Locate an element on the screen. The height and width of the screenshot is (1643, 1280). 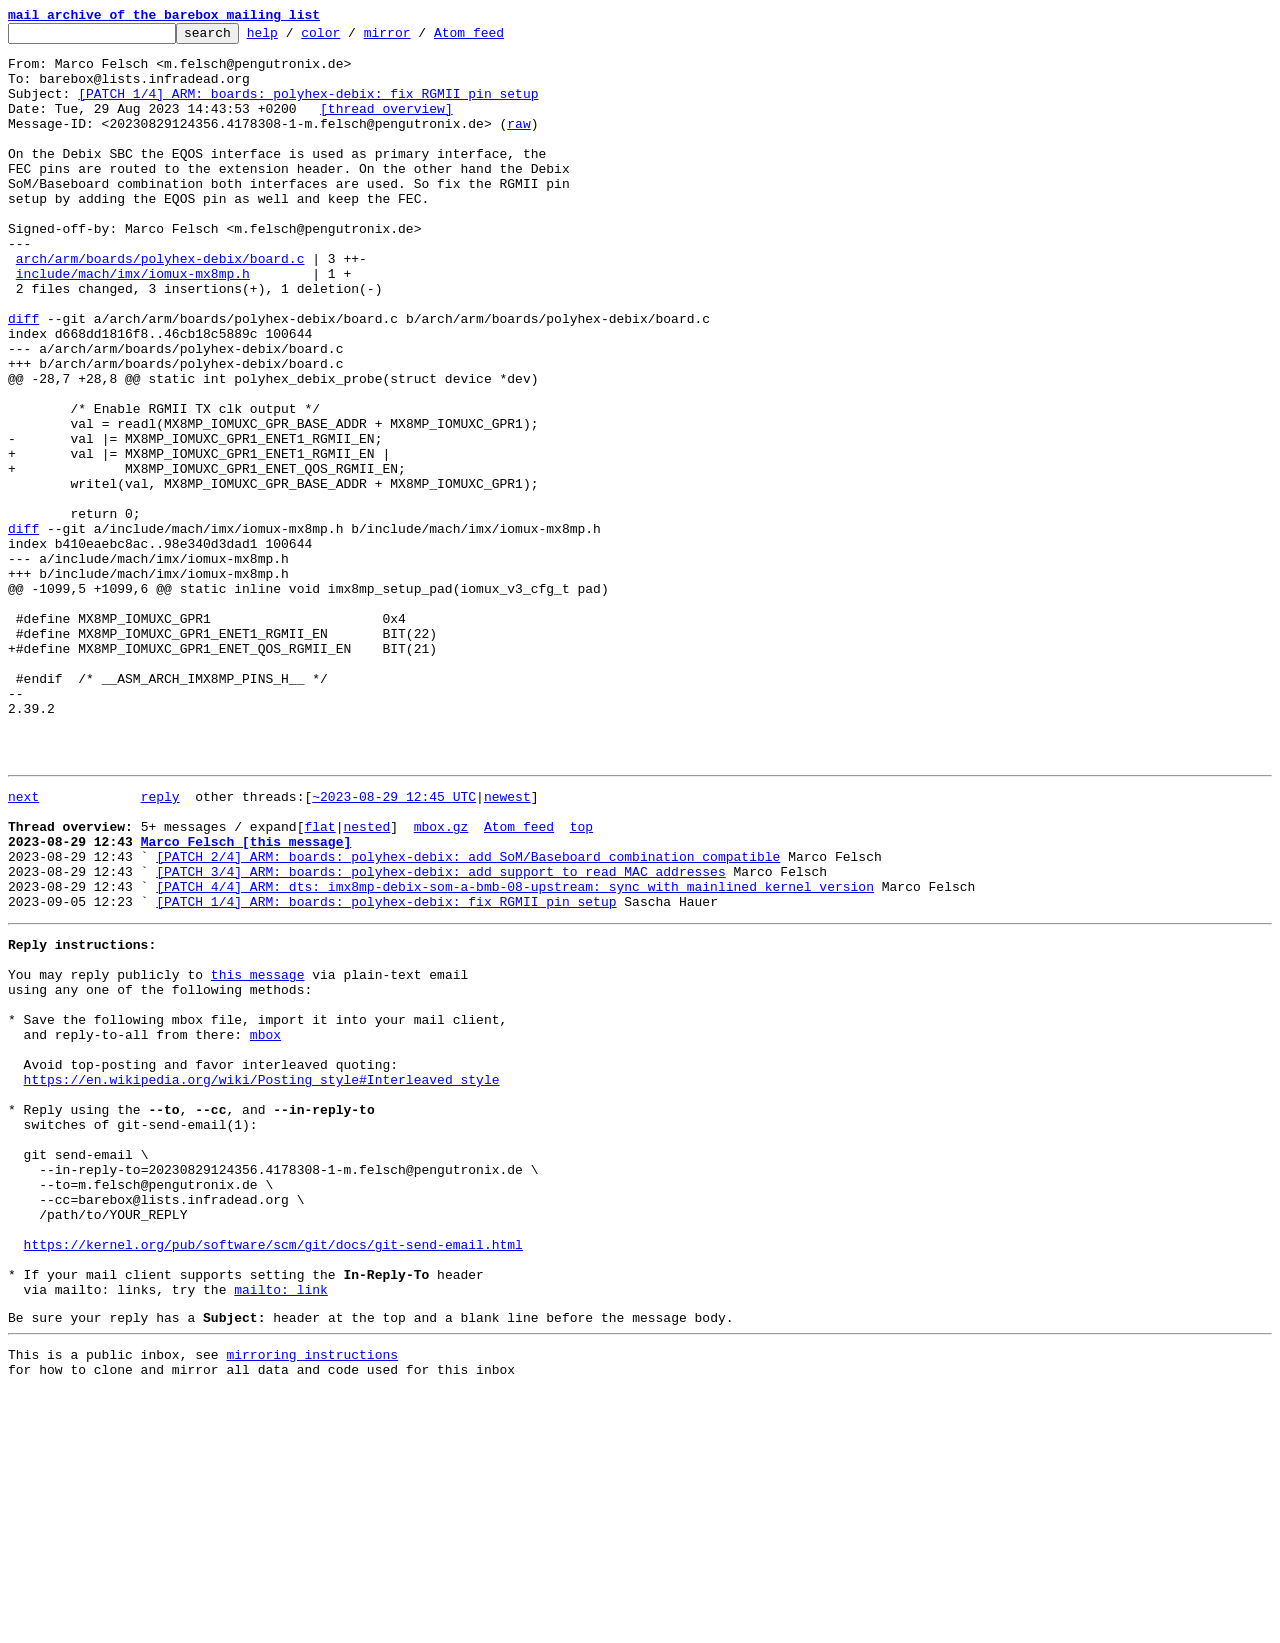
this message is located at coordinates (258, 1154).